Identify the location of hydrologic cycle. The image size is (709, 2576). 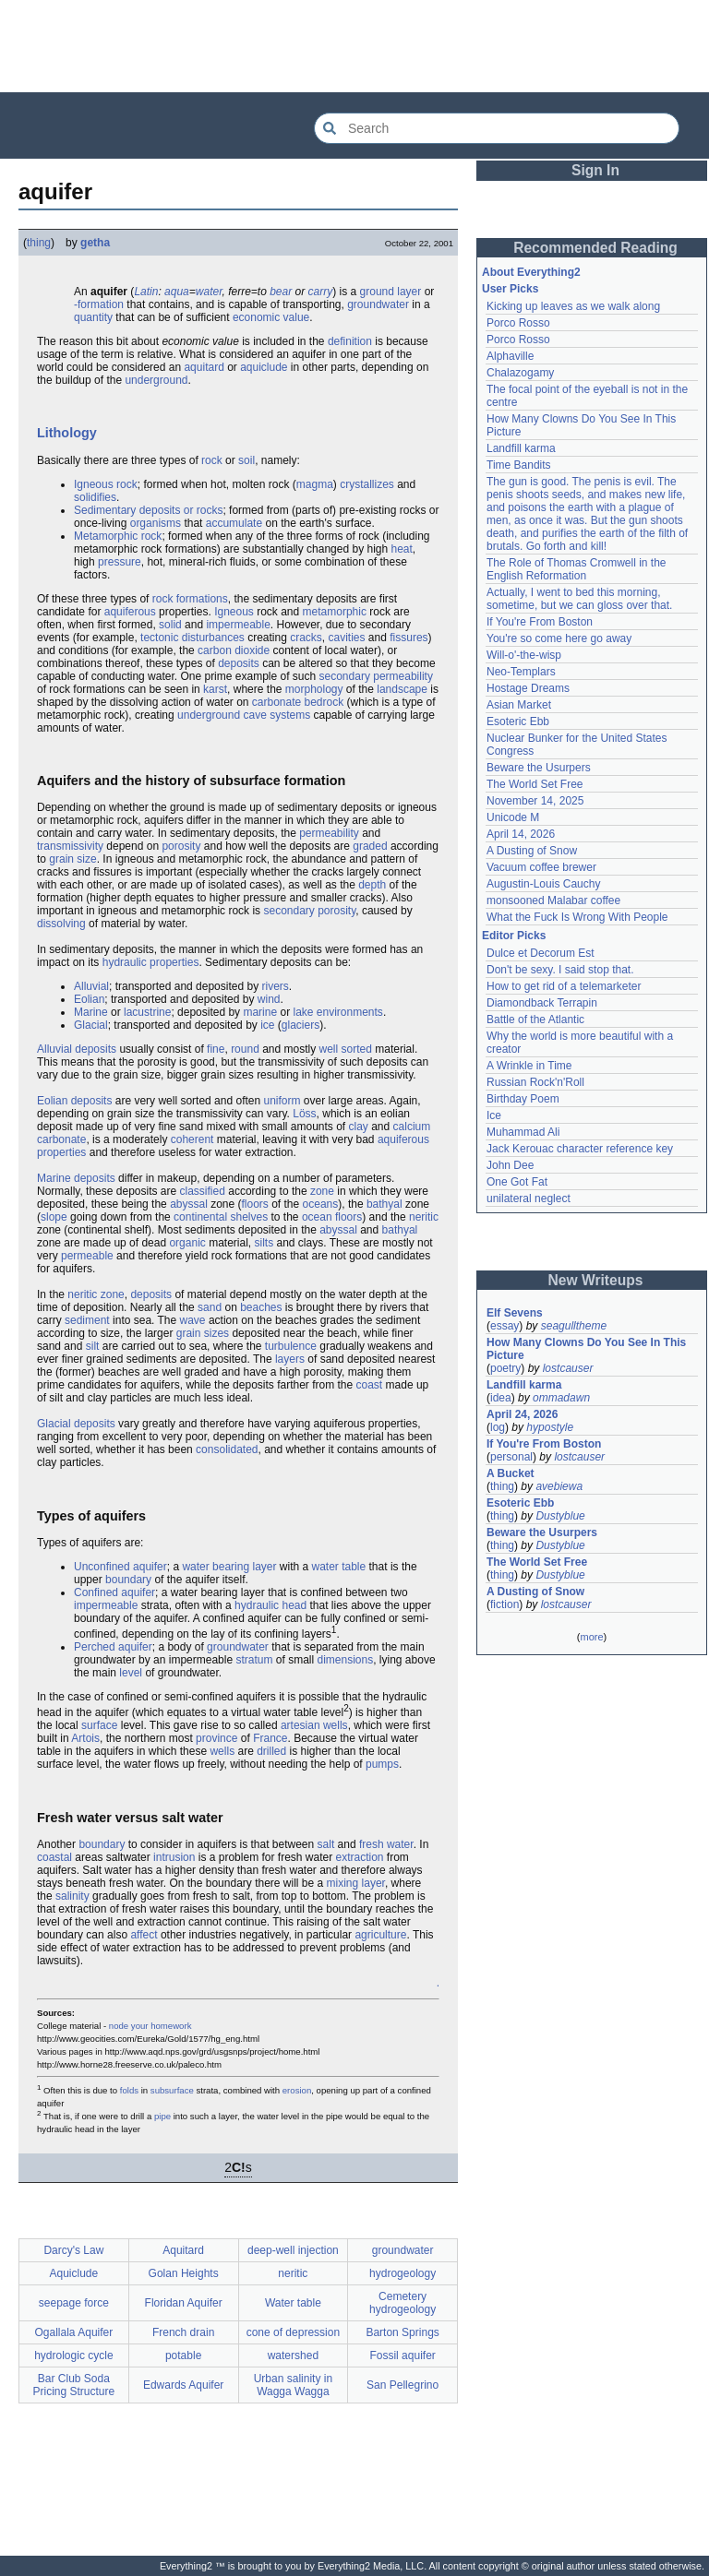
(73, 2355).